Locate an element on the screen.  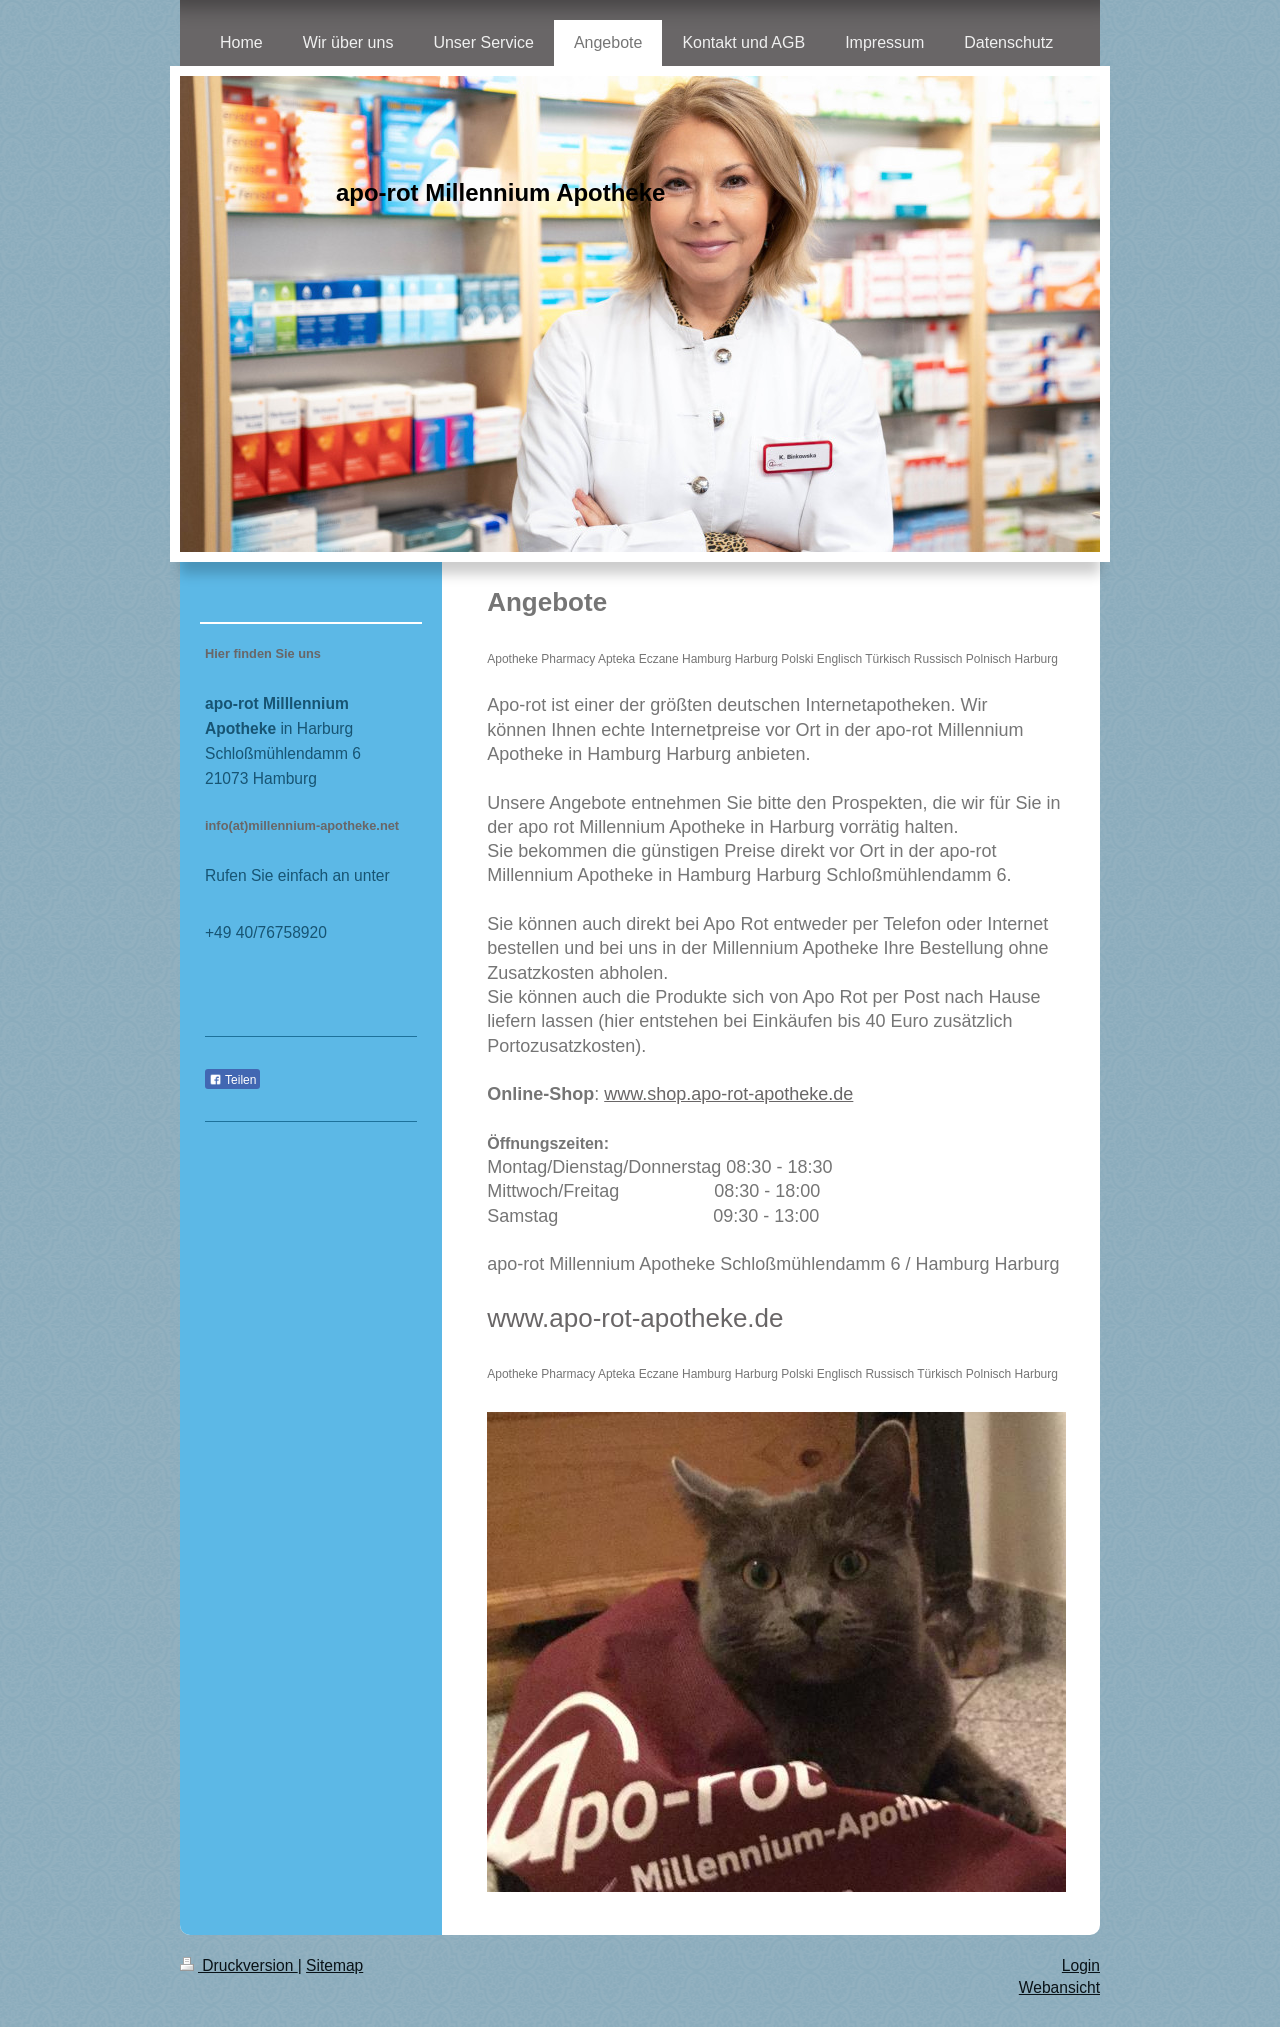
Druckversion is located at coordinates (239, 1965).